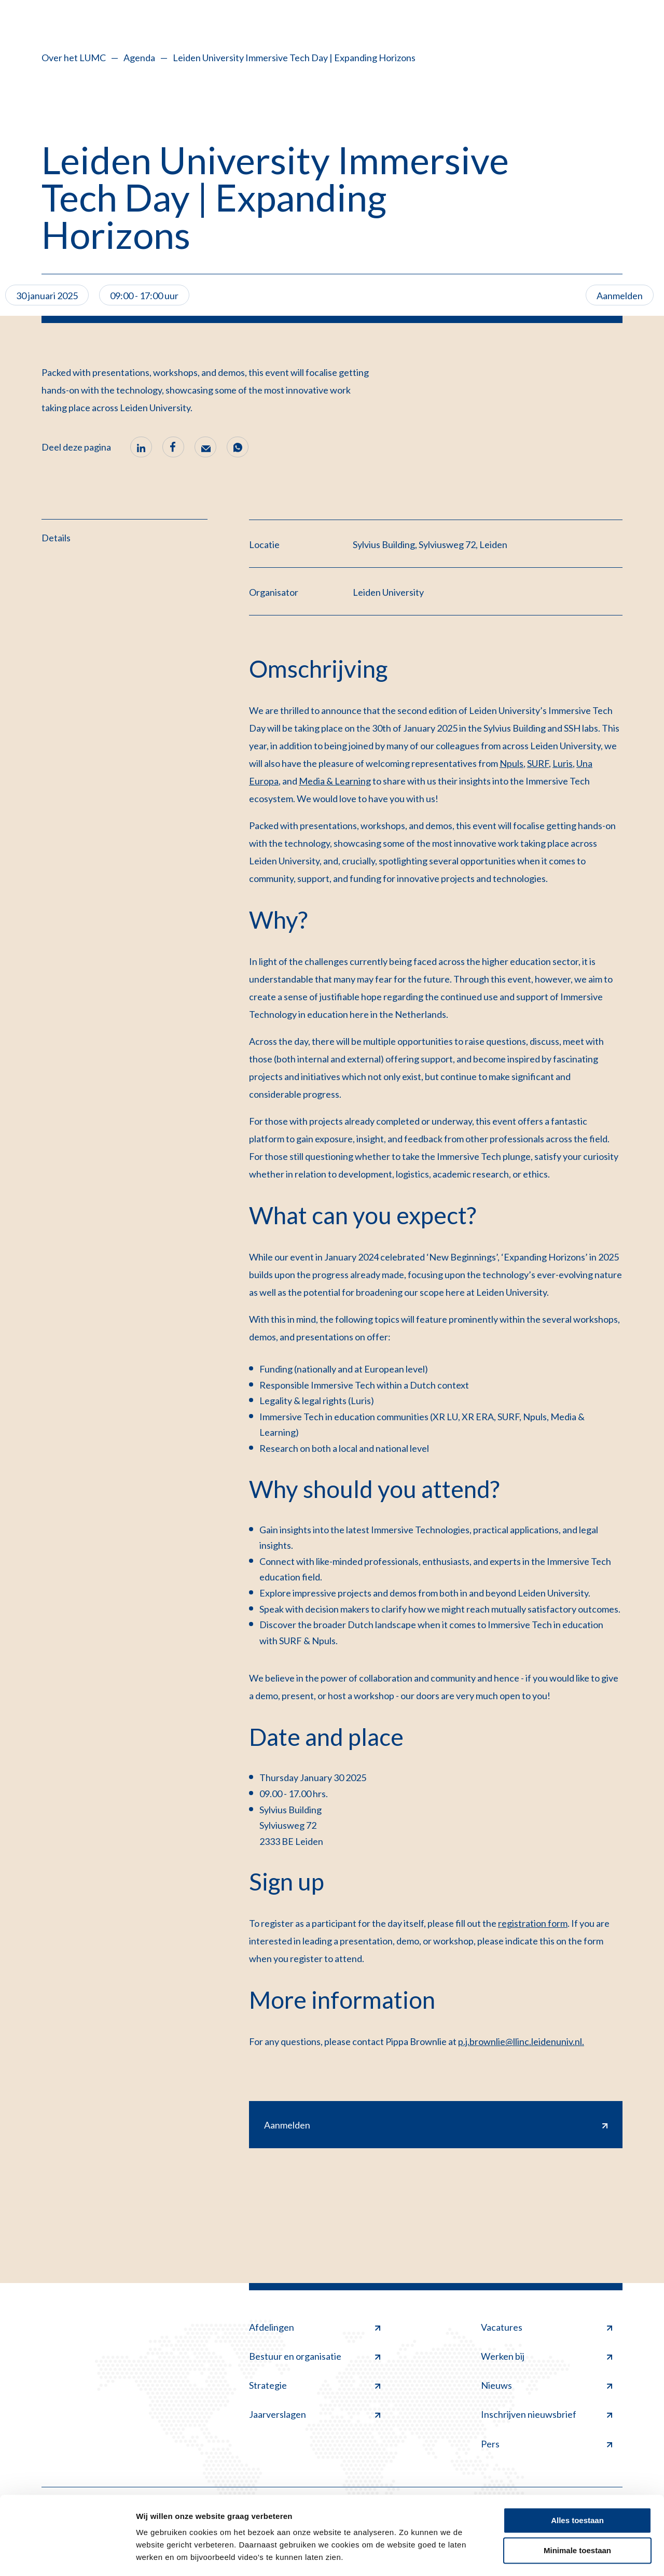 The height and width of the screenshot is (2576, 664). Describe the element at coordinates (533, 1923) in the screenshot. I see `registration form` at that location.